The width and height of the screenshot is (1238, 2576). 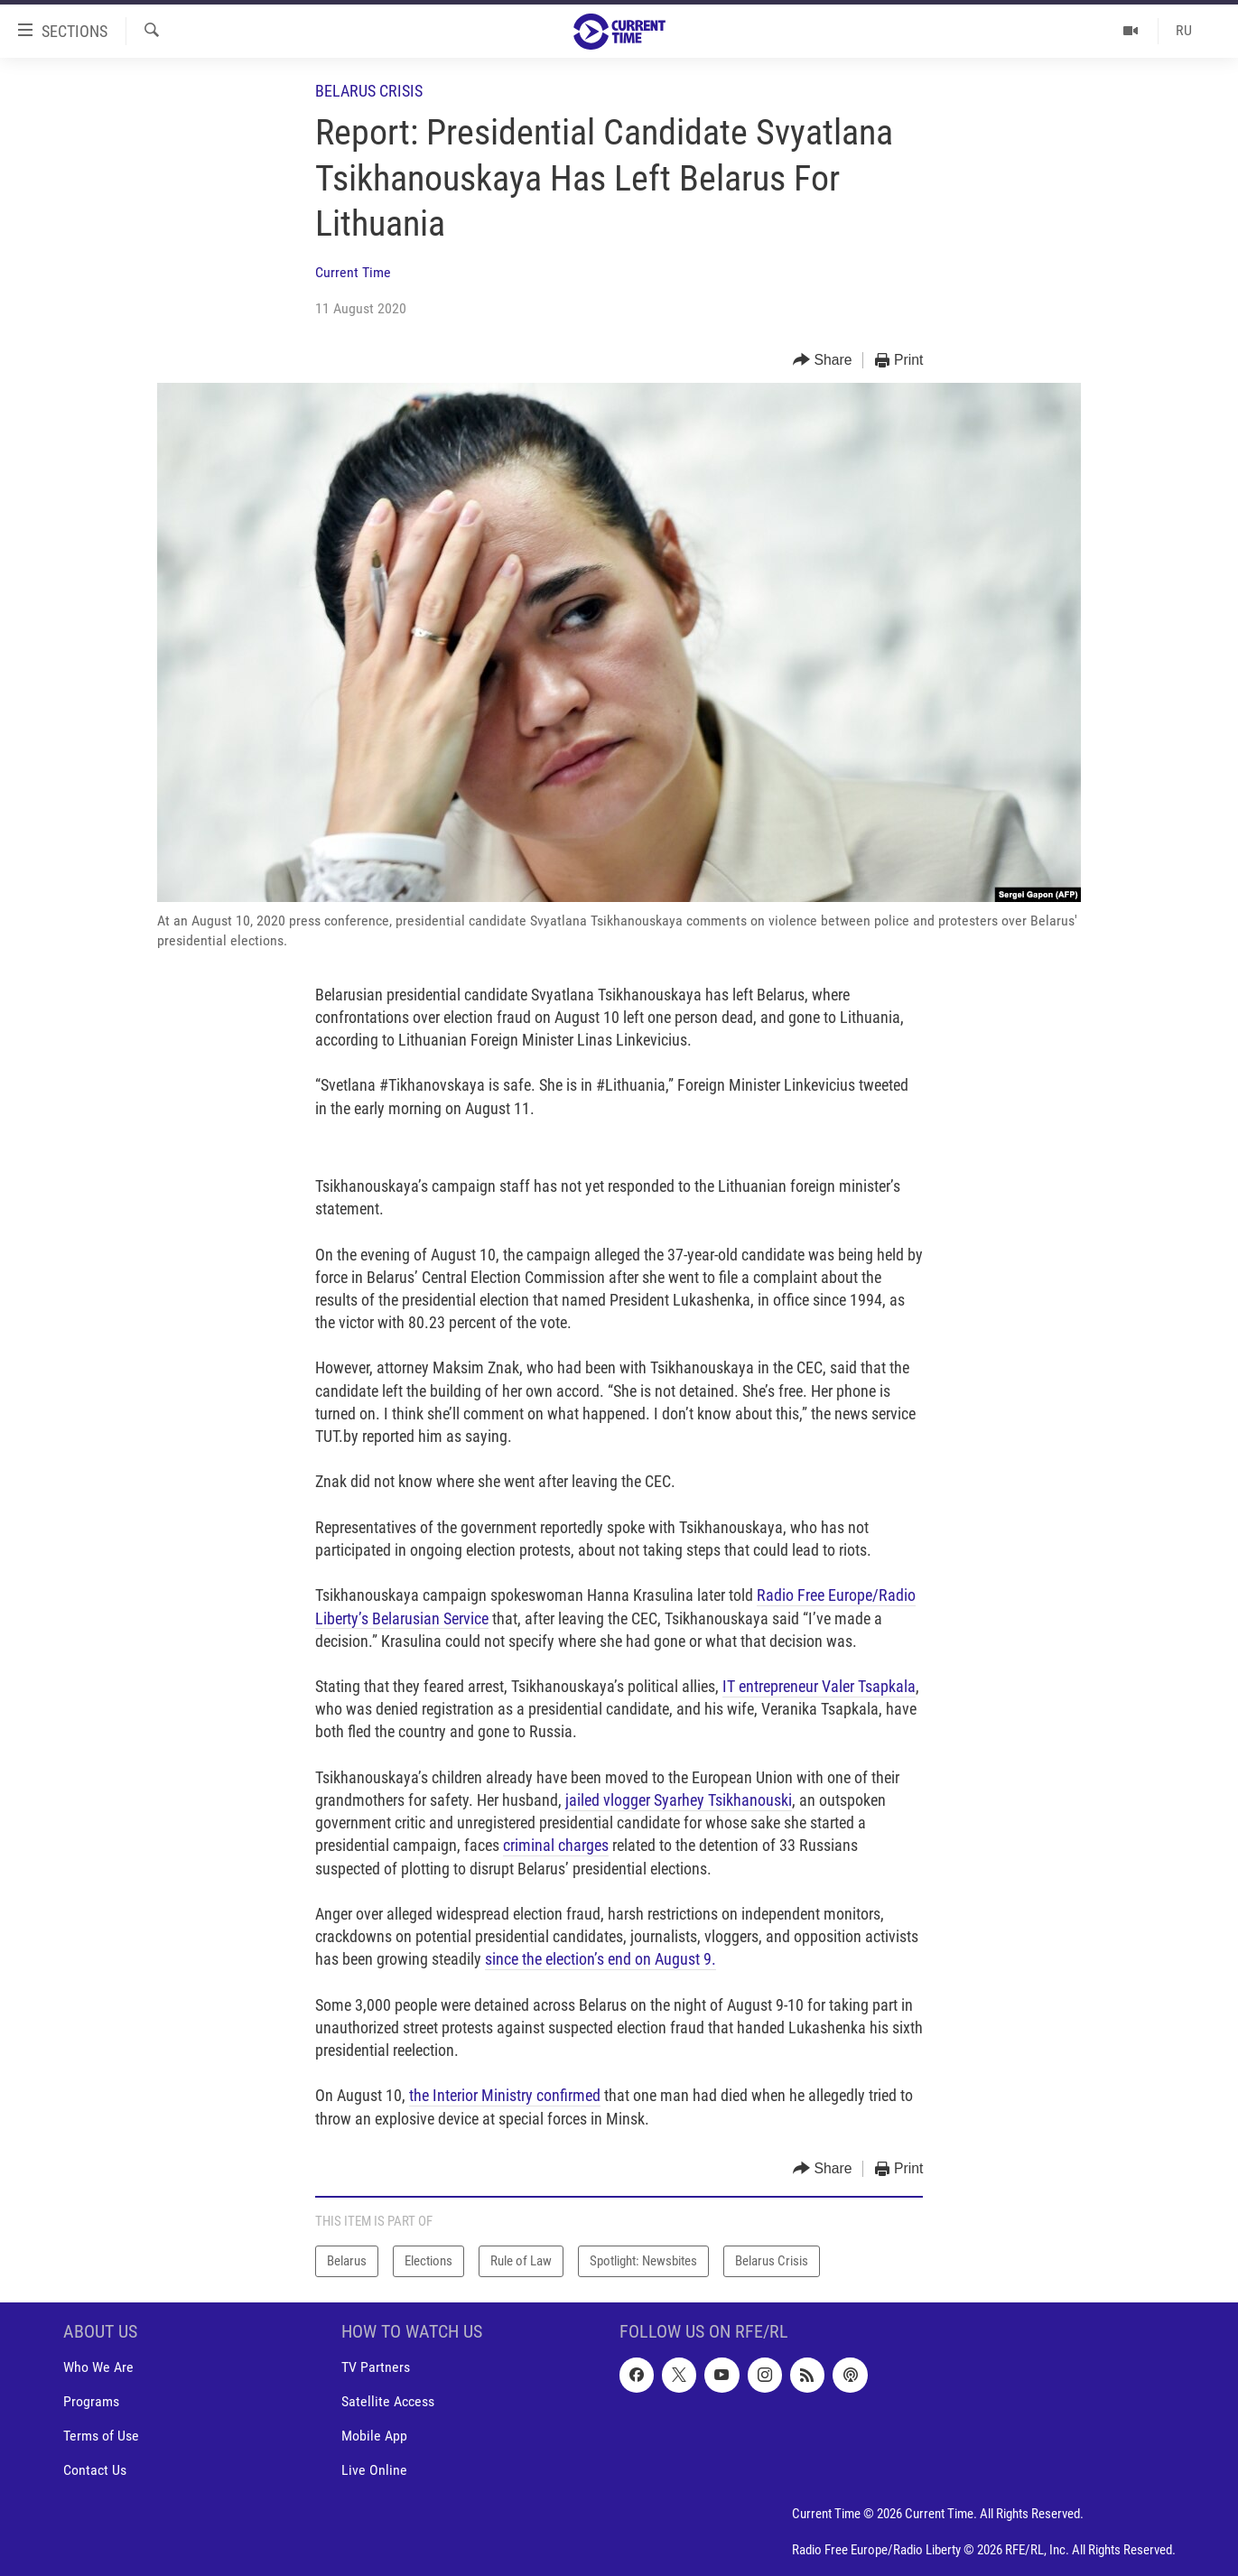 I want to click on TV Partners, so click(x=375, y=2367).